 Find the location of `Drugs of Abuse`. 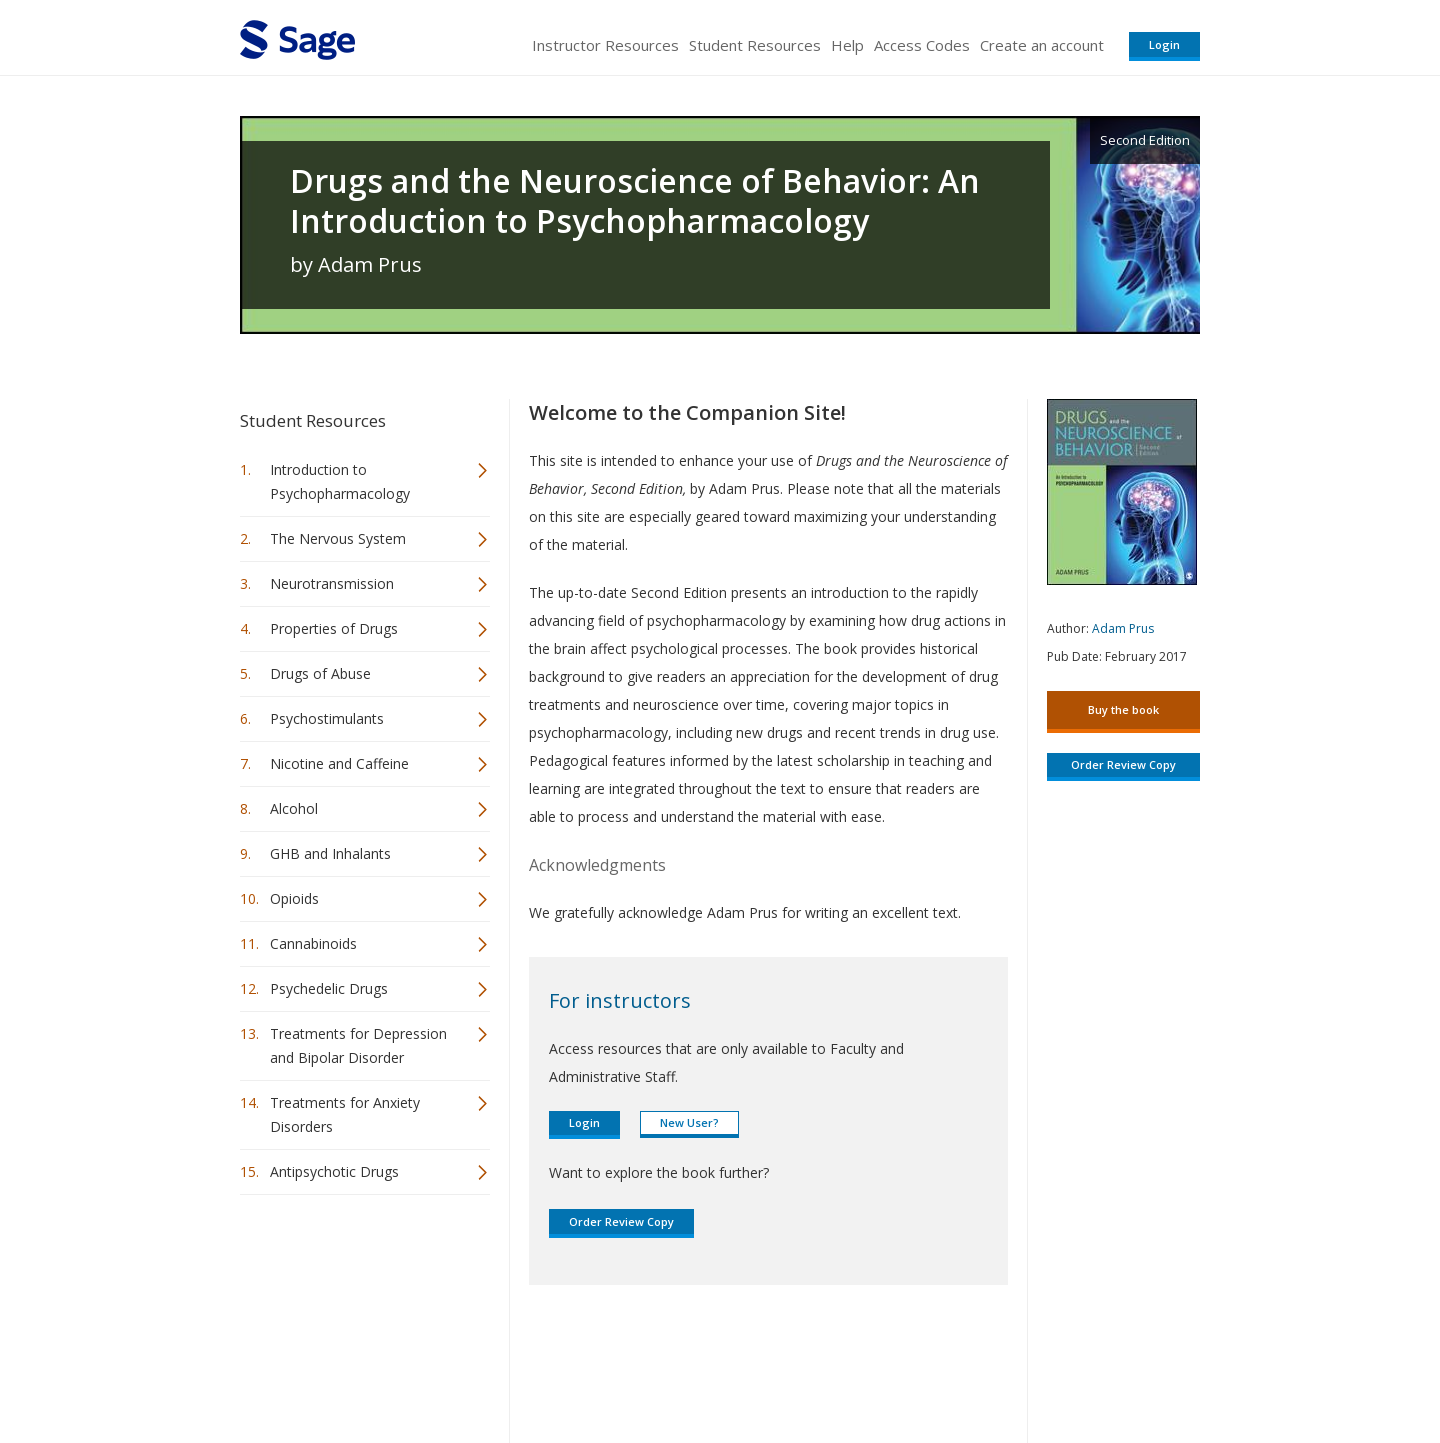

Drugs of Abuse is located at coordinates (320, 673).